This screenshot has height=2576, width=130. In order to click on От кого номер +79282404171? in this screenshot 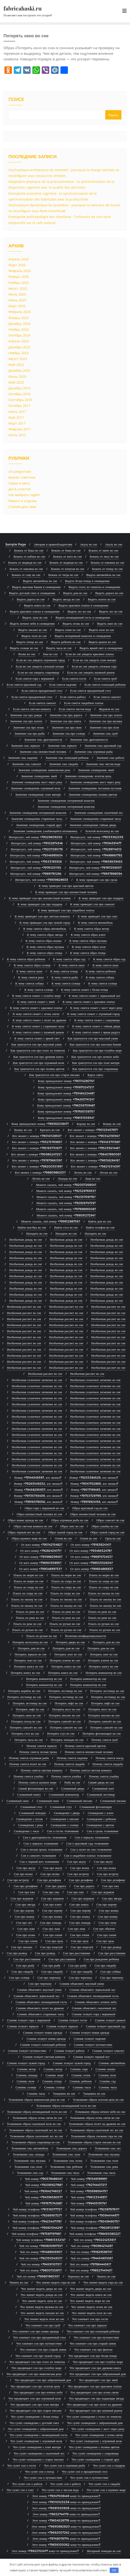, I will do `click(41, 1550)`.